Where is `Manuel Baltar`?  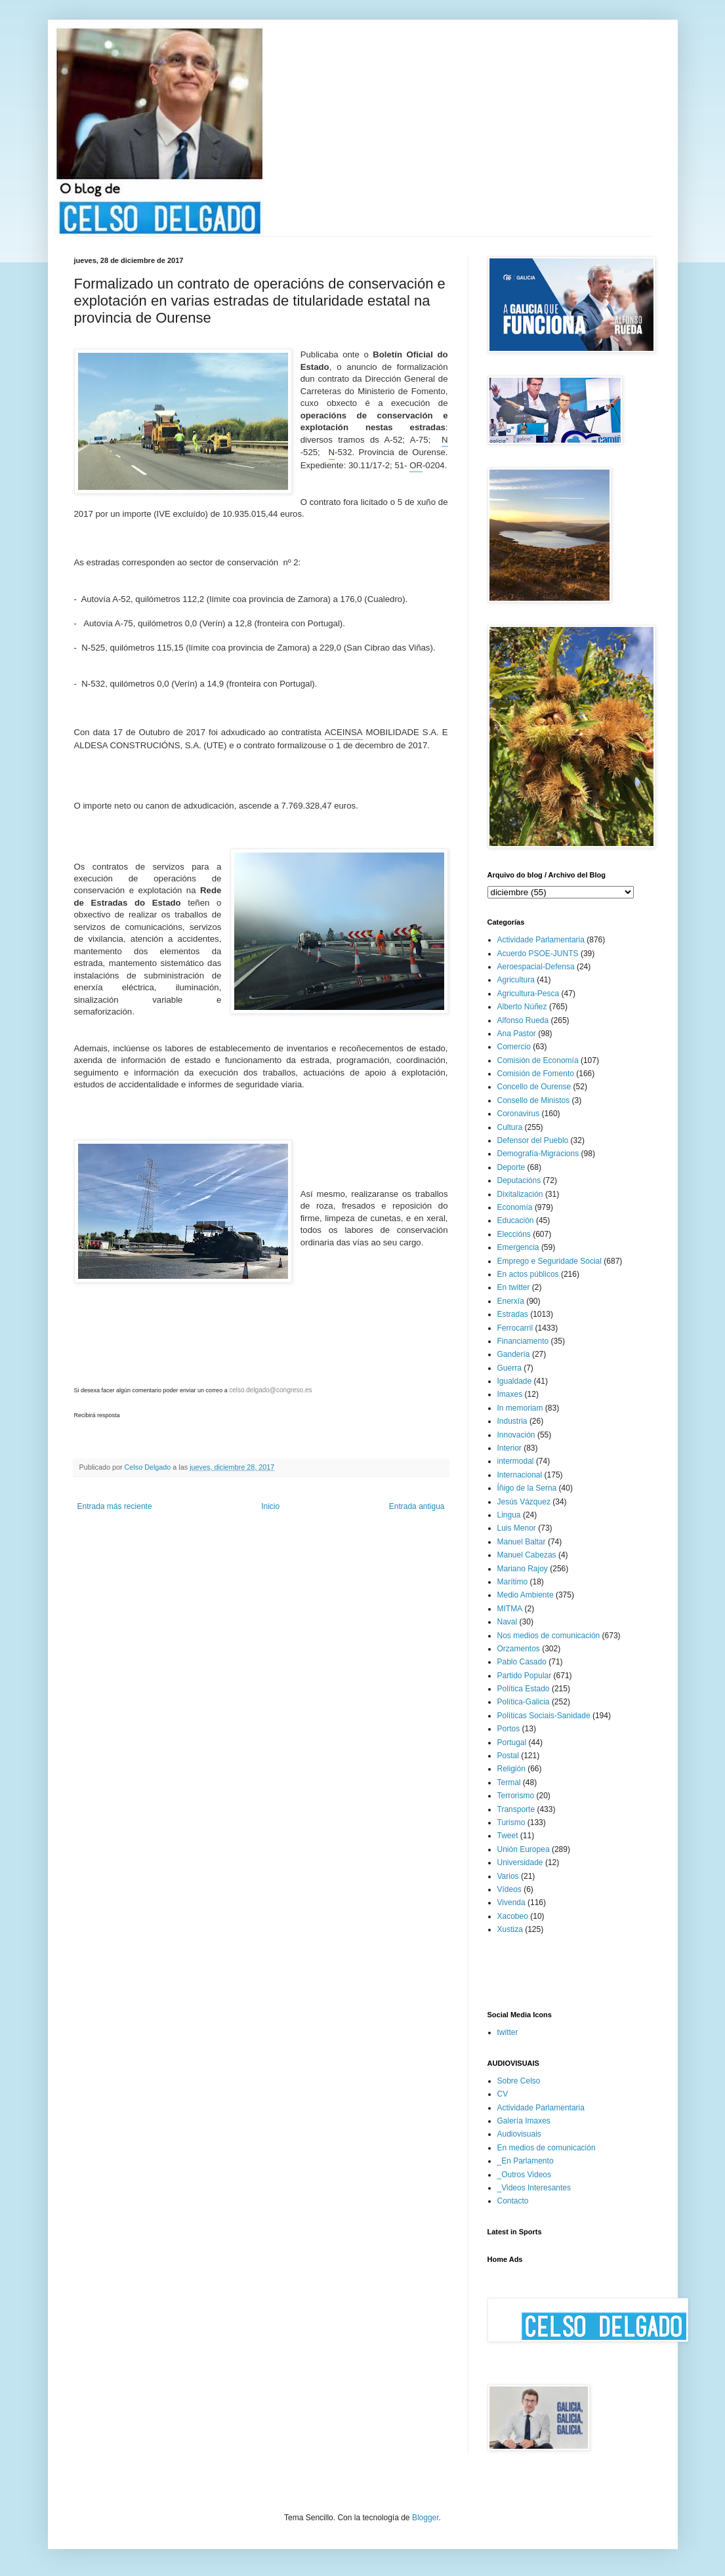 Manuel Baltar is located at coordinates (521, 1541).